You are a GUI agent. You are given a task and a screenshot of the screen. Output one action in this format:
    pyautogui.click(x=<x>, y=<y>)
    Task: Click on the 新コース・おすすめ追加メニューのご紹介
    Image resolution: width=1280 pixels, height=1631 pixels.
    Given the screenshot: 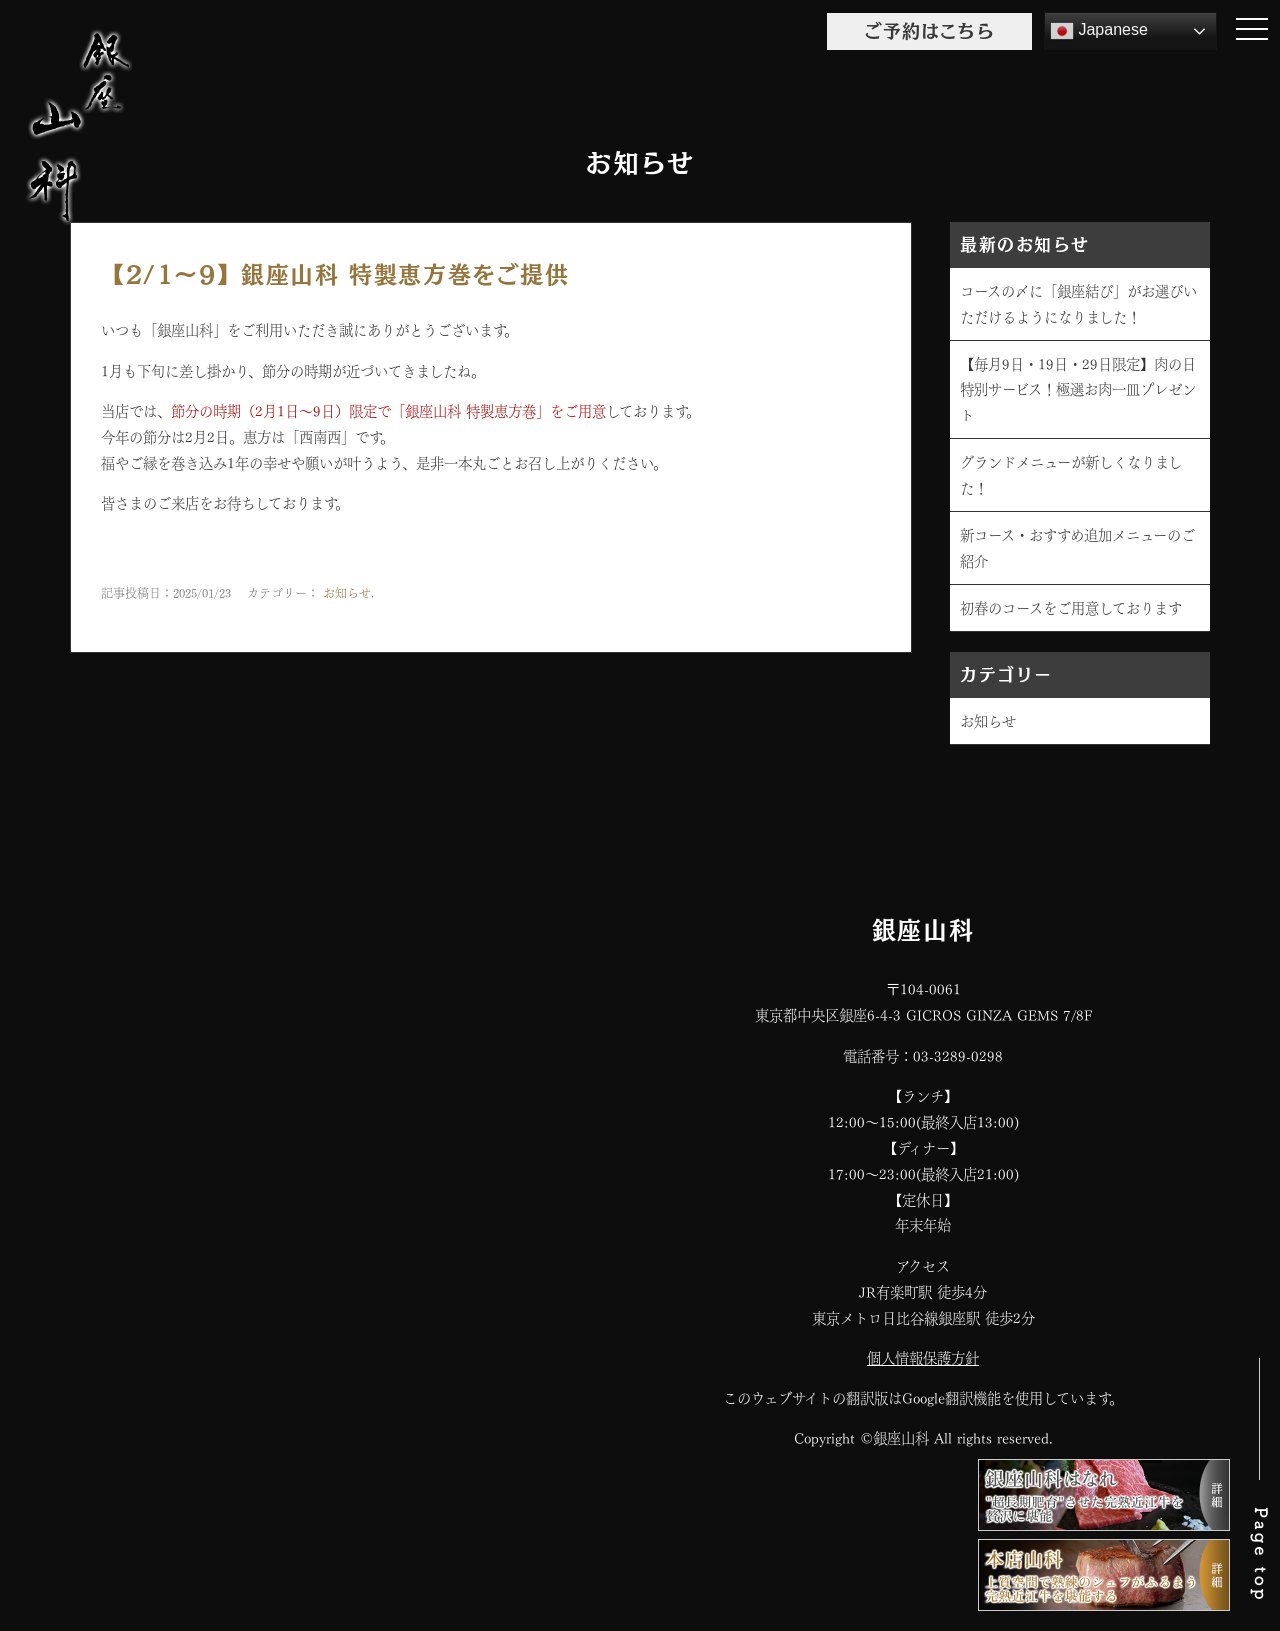 What is the action you would take?
    pyautogui.click(x=1077, y=547)
    